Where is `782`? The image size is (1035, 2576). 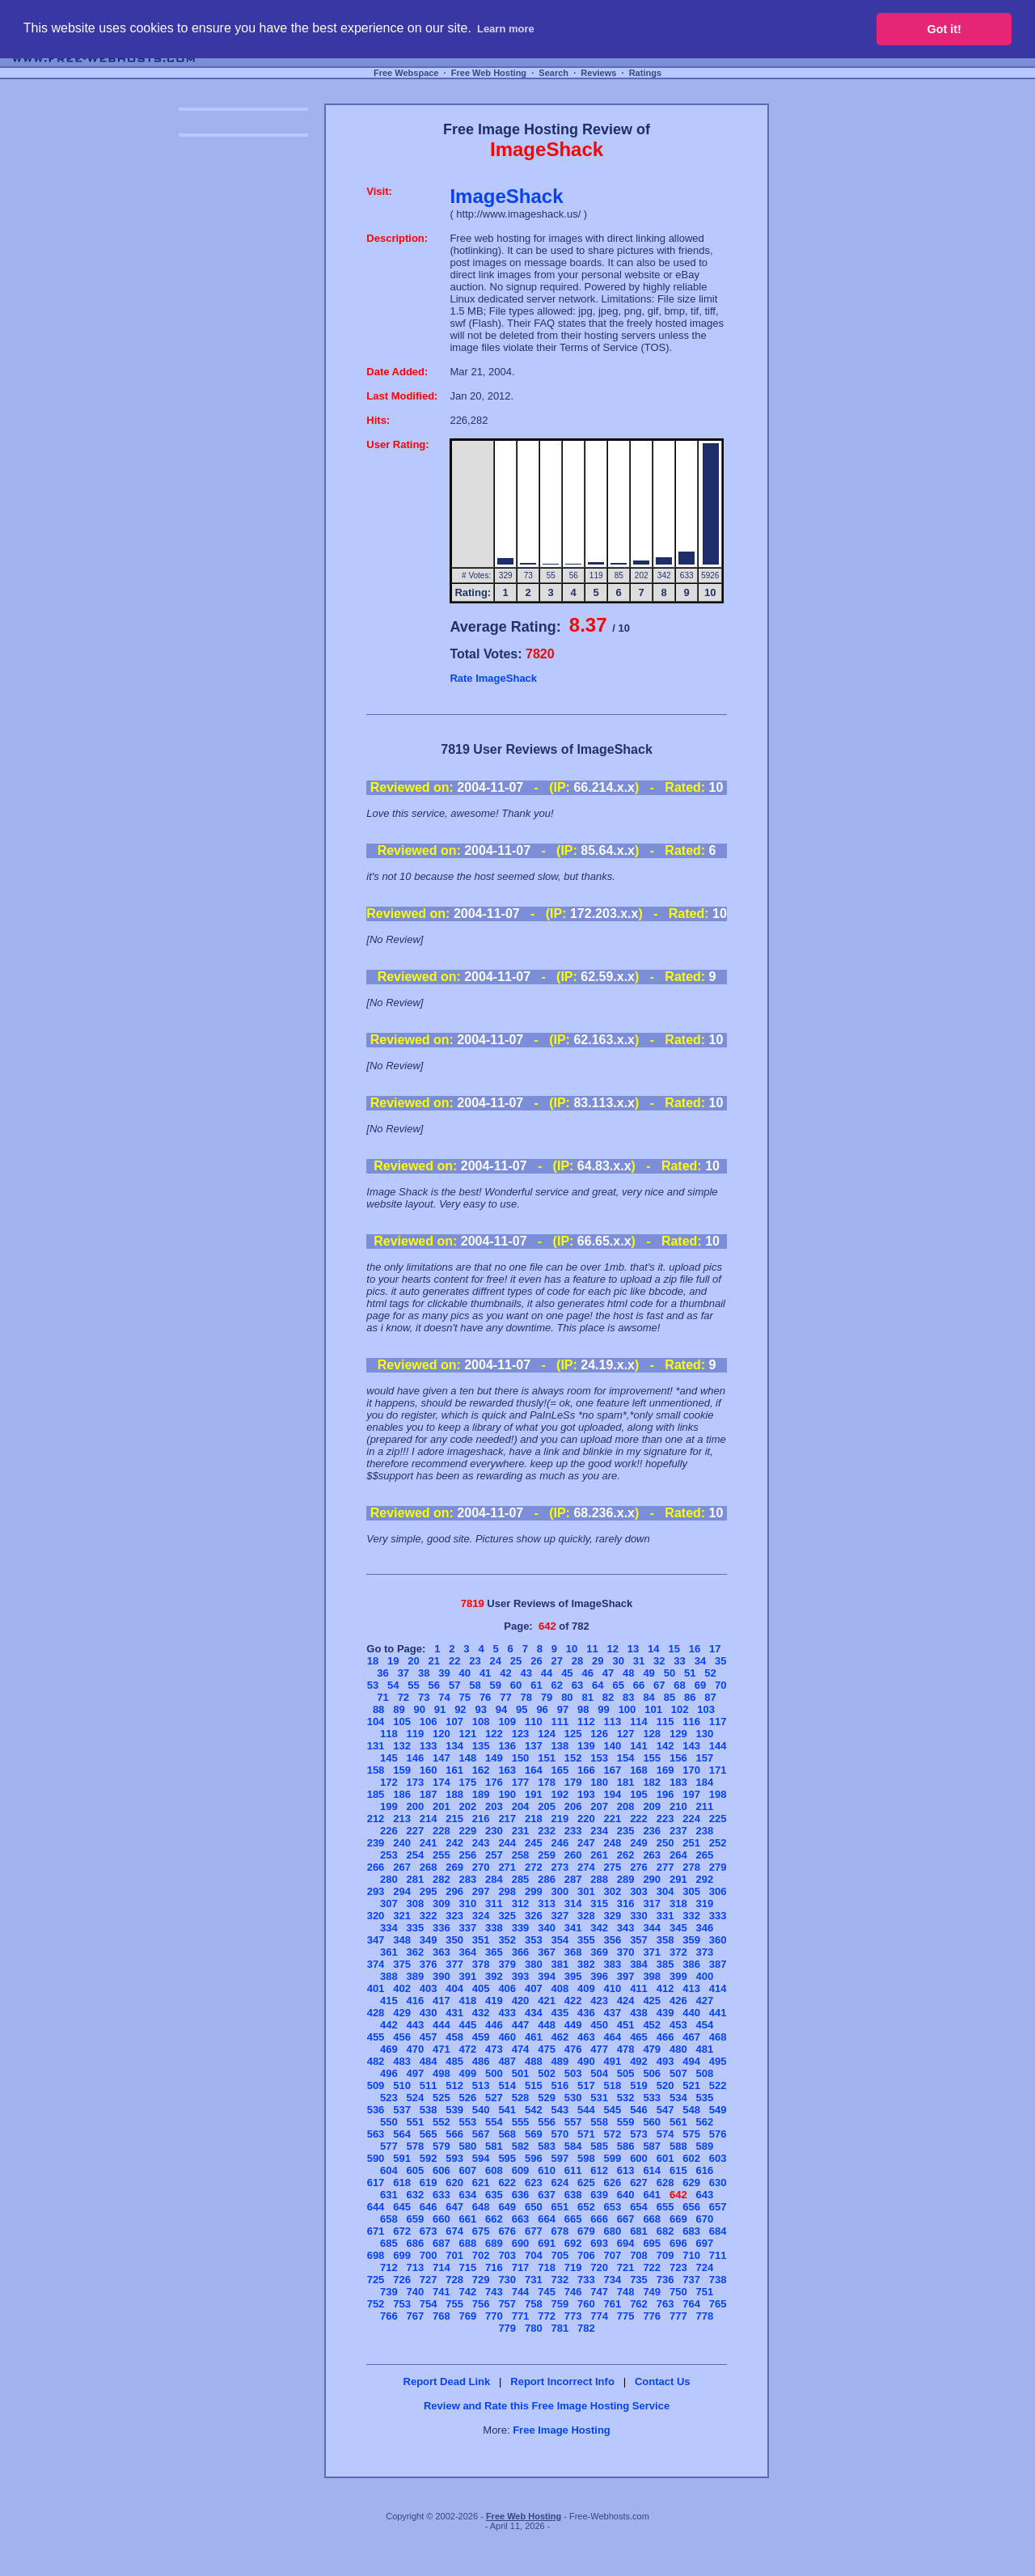 782 is located at coordinates (586, 2328).